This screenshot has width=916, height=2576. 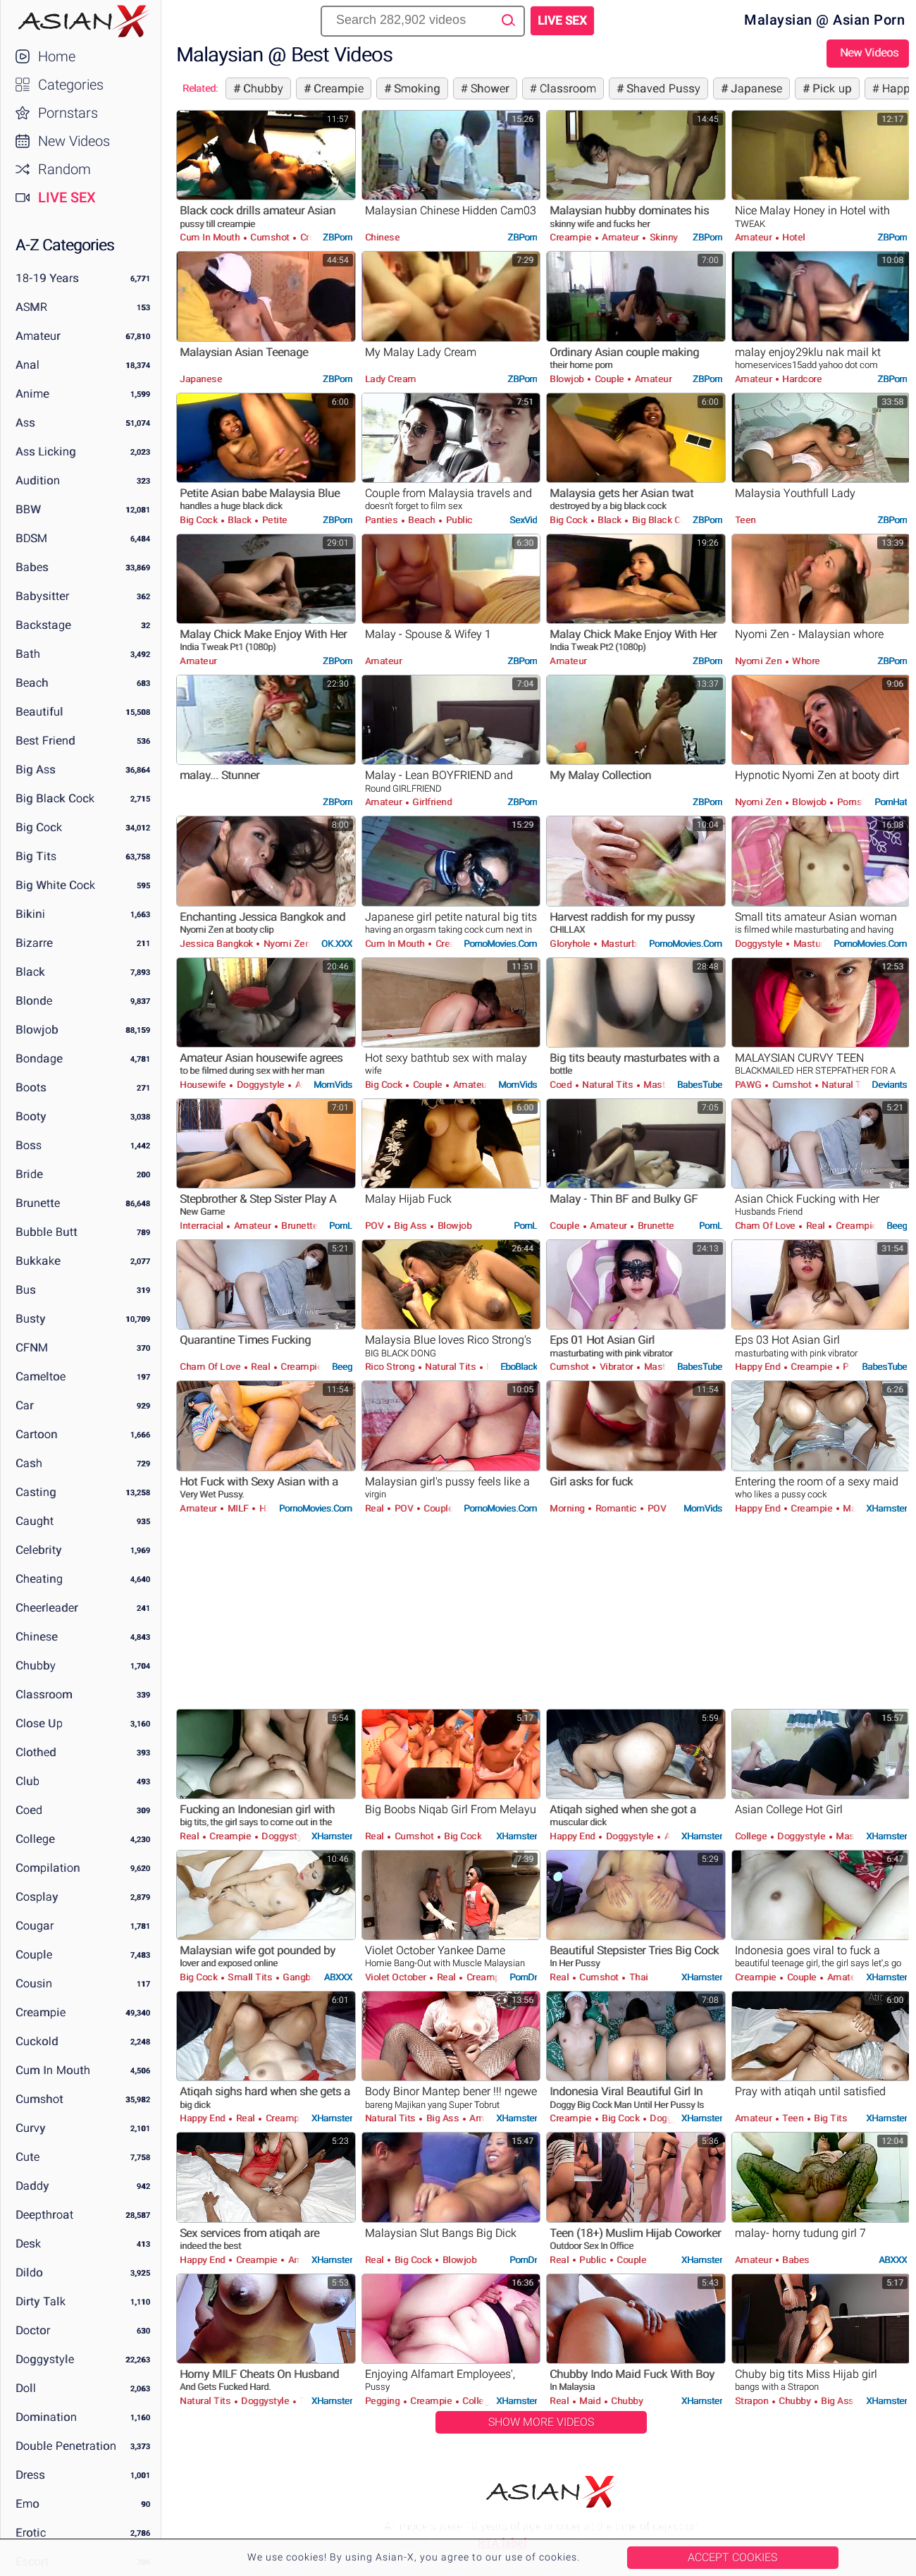 I want to click on PornoMovies.com, so click(x=500, y=943).